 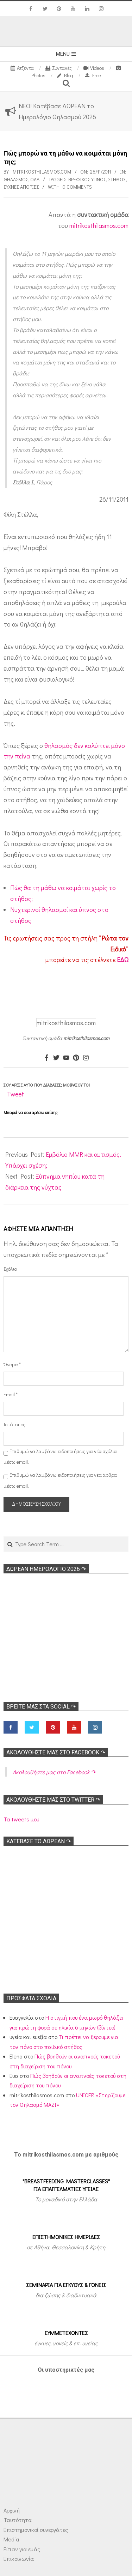 I want to click on Συχνές απορίες, so click(x=21, y=186).